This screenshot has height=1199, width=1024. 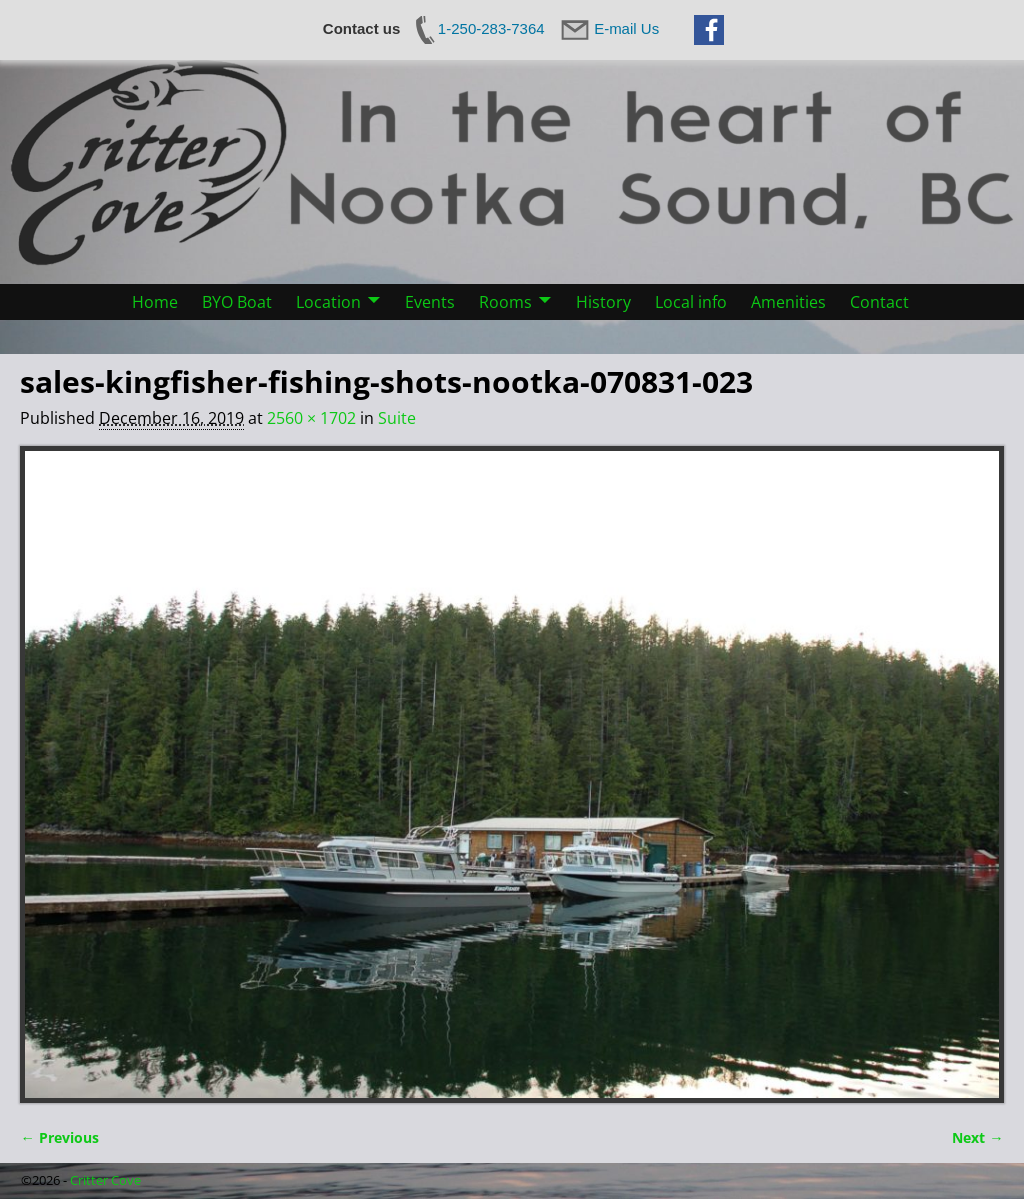 I want to click on Home, so click(x=155, y=302).